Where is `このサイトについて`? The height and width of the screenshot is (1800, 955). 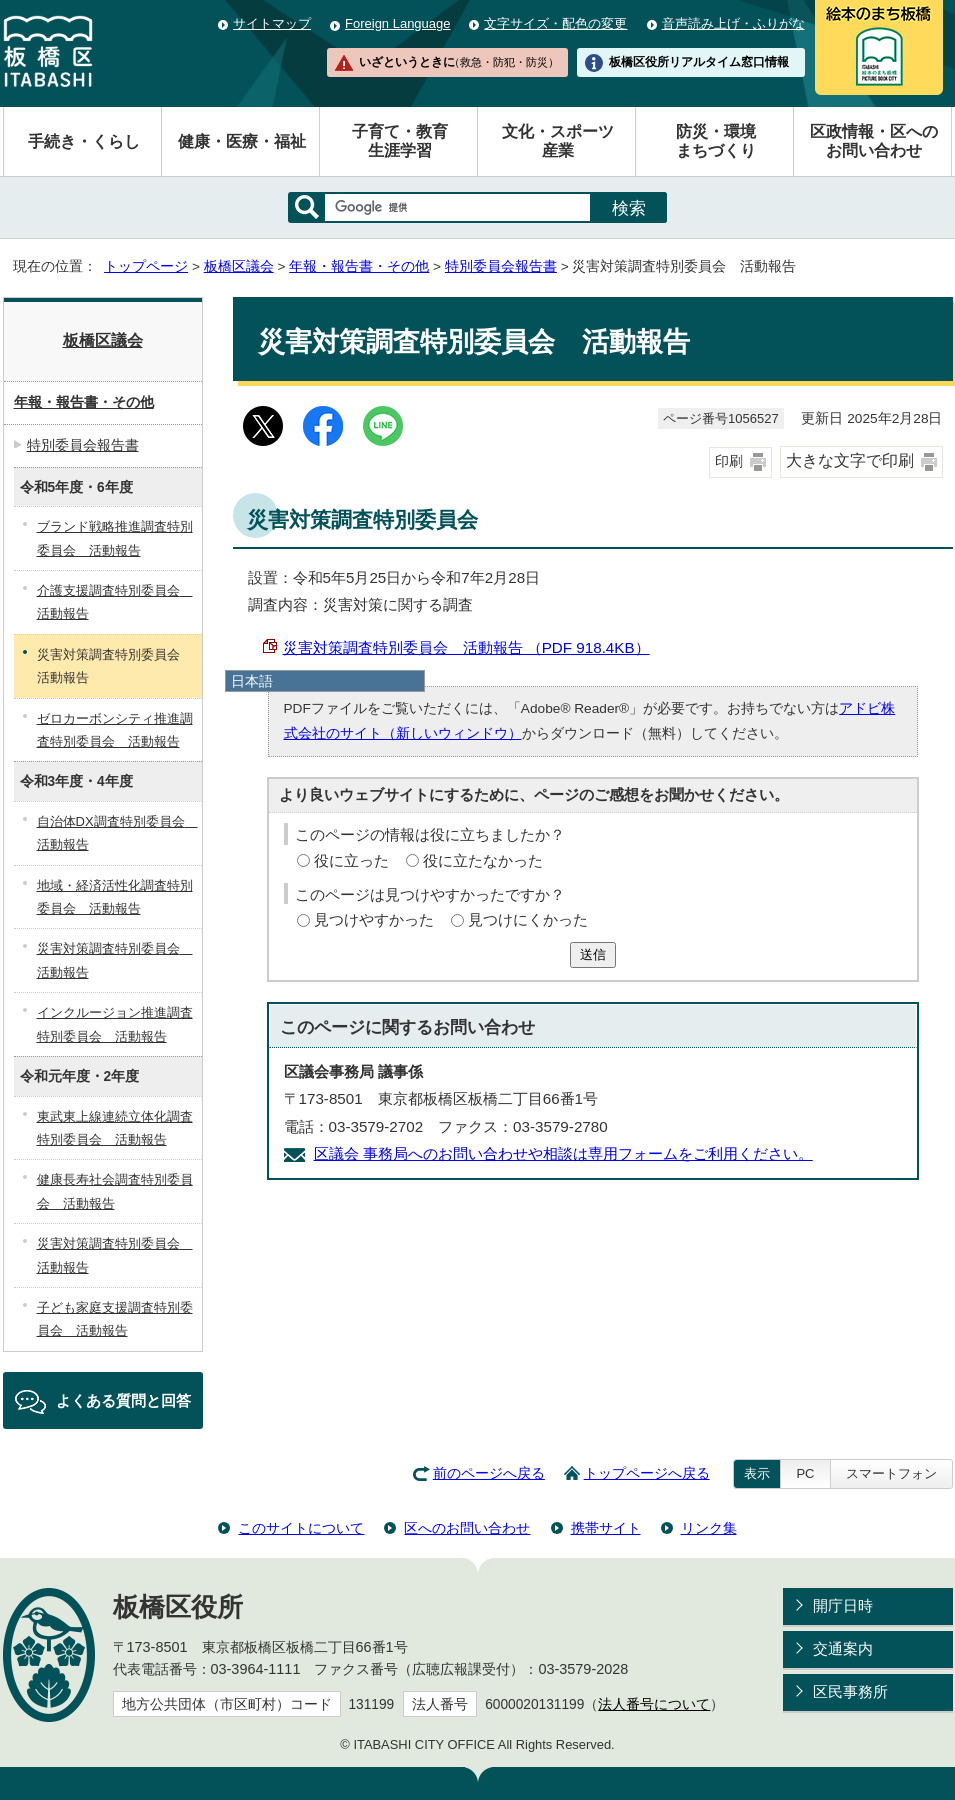
このサイトについて is located at coordinates (301, 1528).